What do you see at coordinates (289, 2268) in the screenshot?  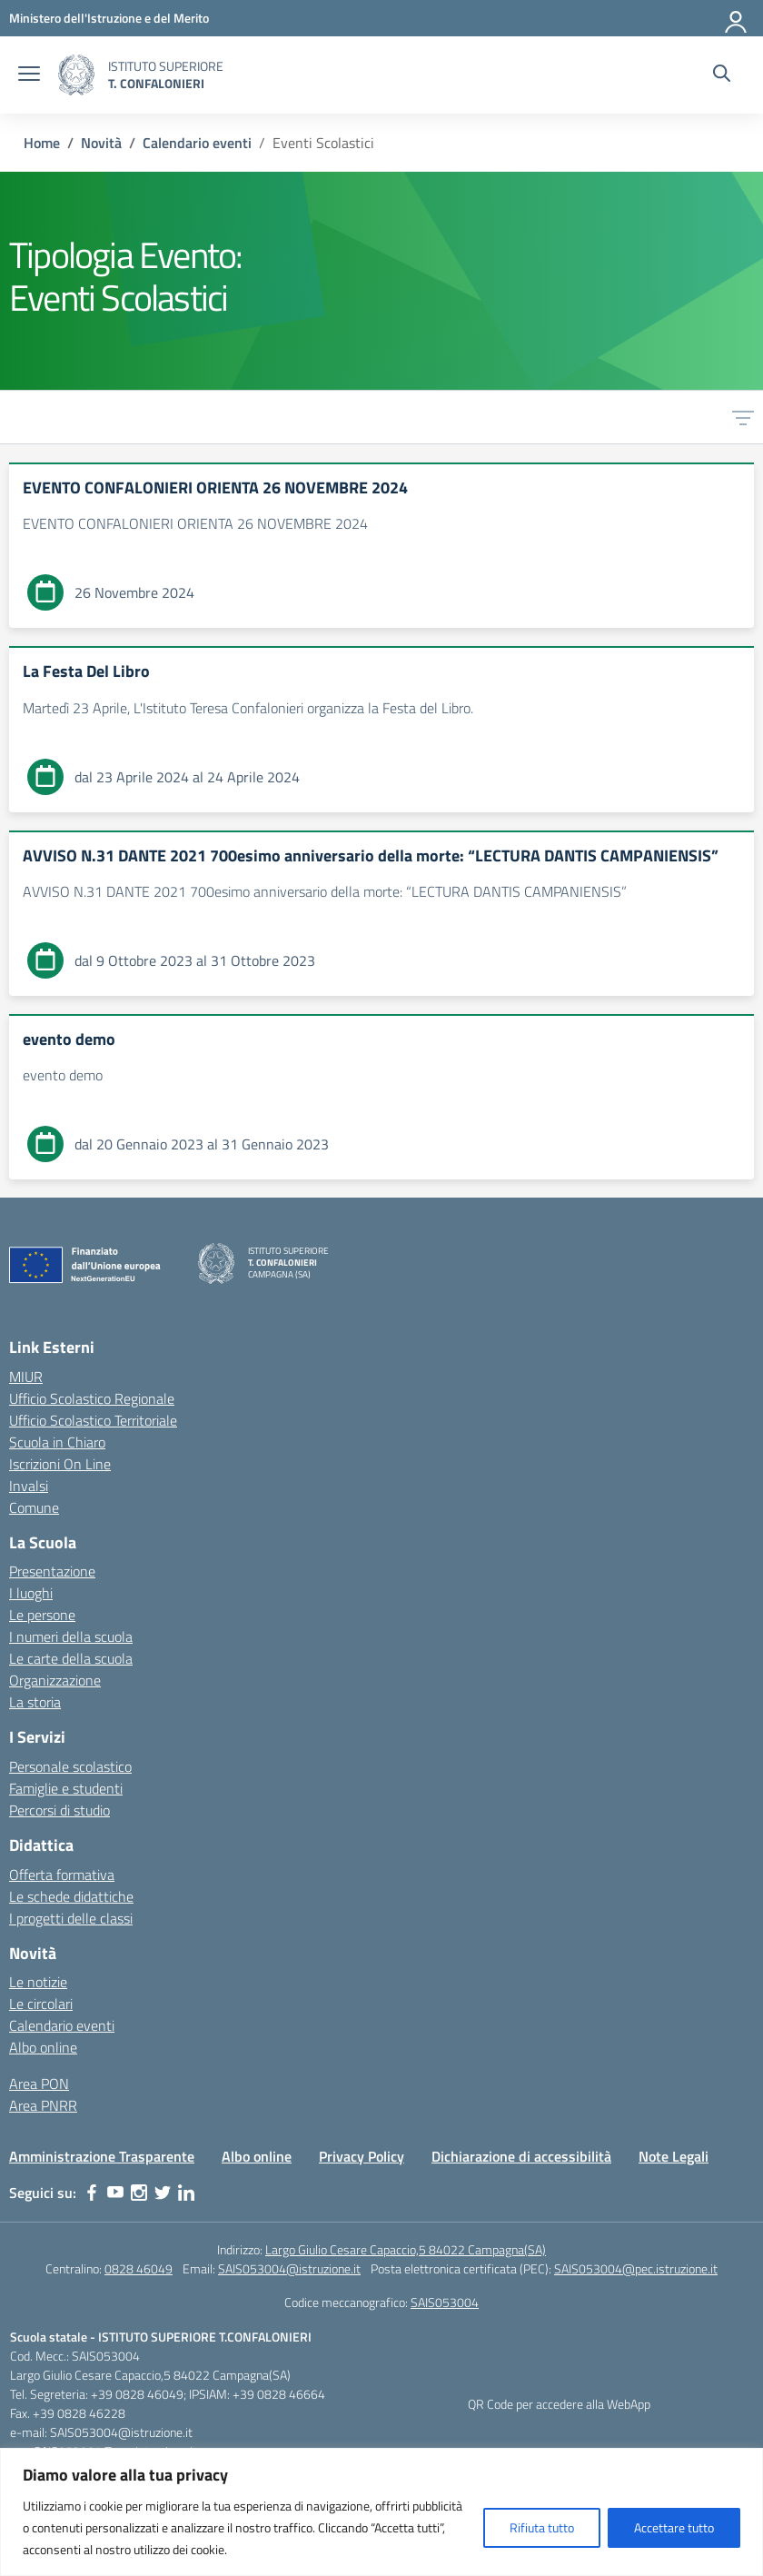 I see `SAIS053004@istruzione.it` at bounding box center [289, 2268].